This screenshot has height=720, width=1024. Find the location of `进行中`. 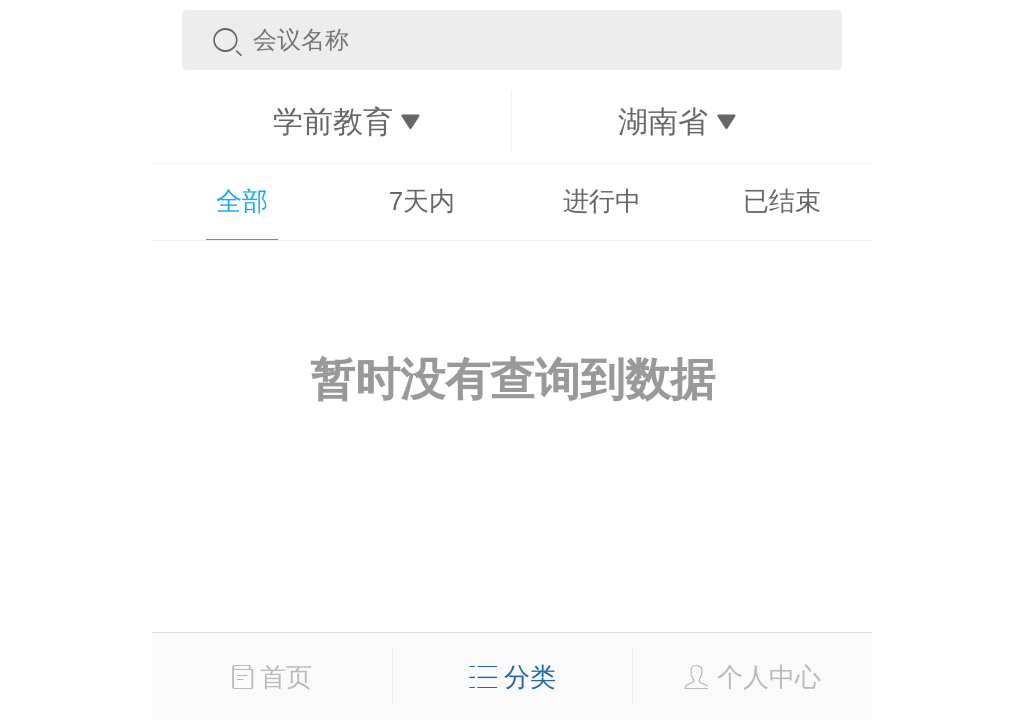

进行中 is located at coordinates (602, 201).